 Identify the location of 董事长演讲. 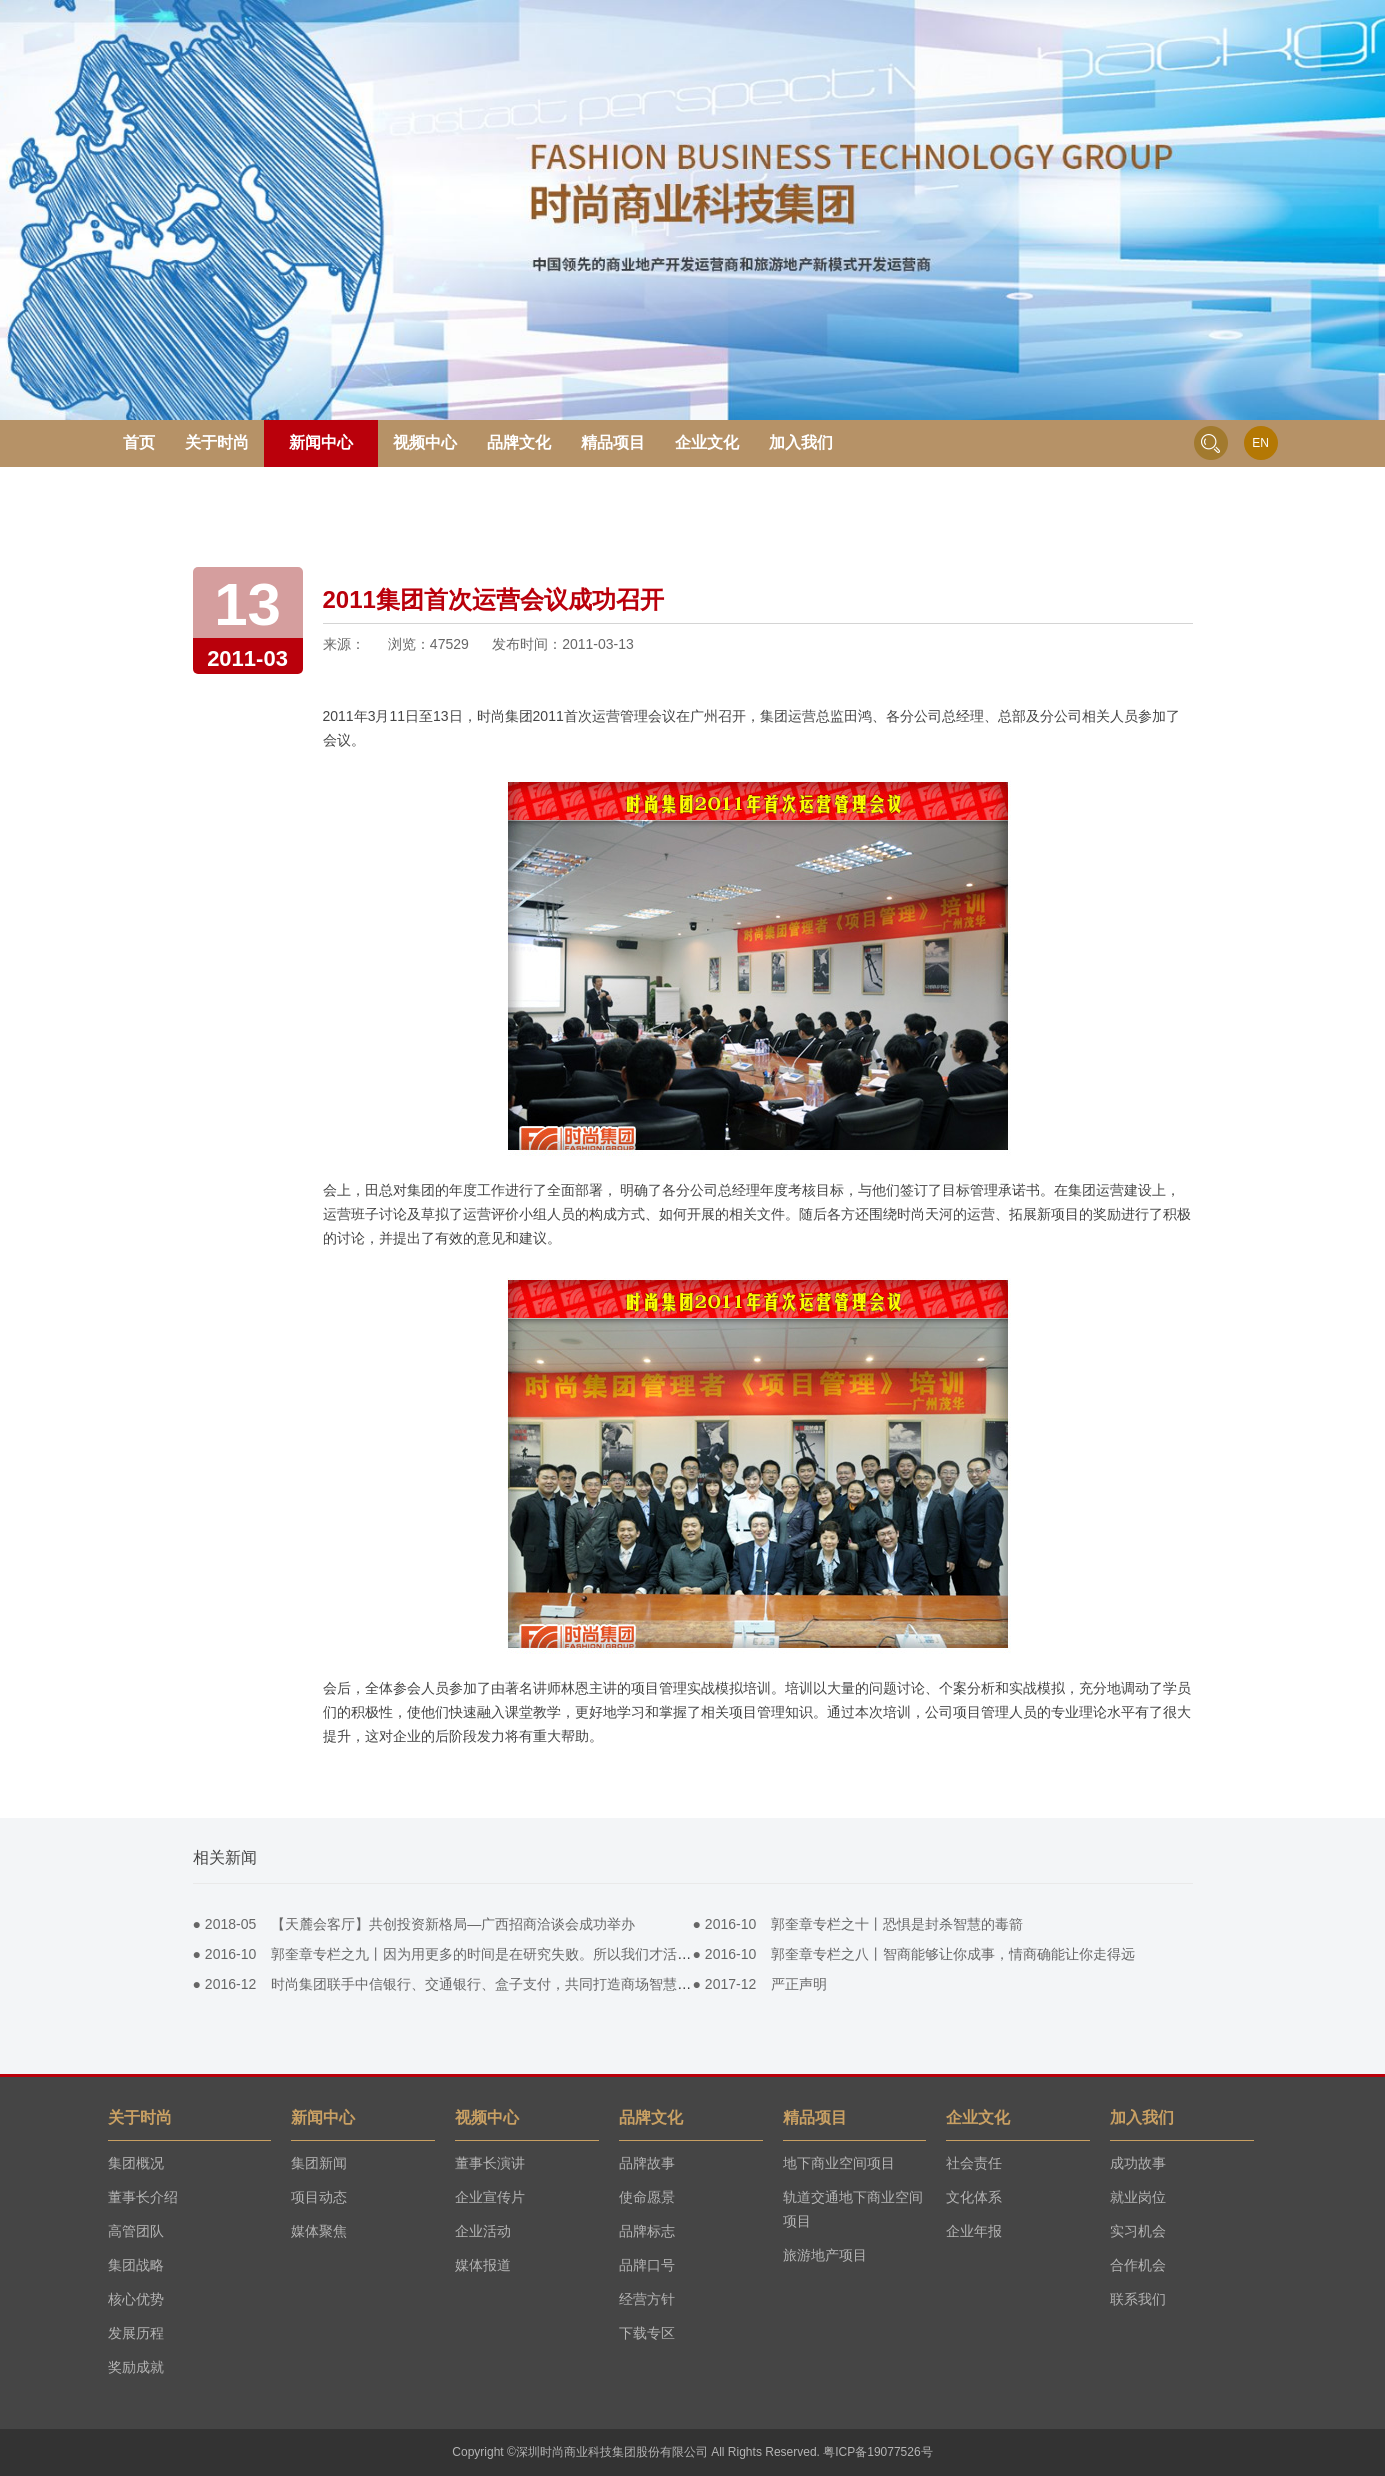
(490, 2163).